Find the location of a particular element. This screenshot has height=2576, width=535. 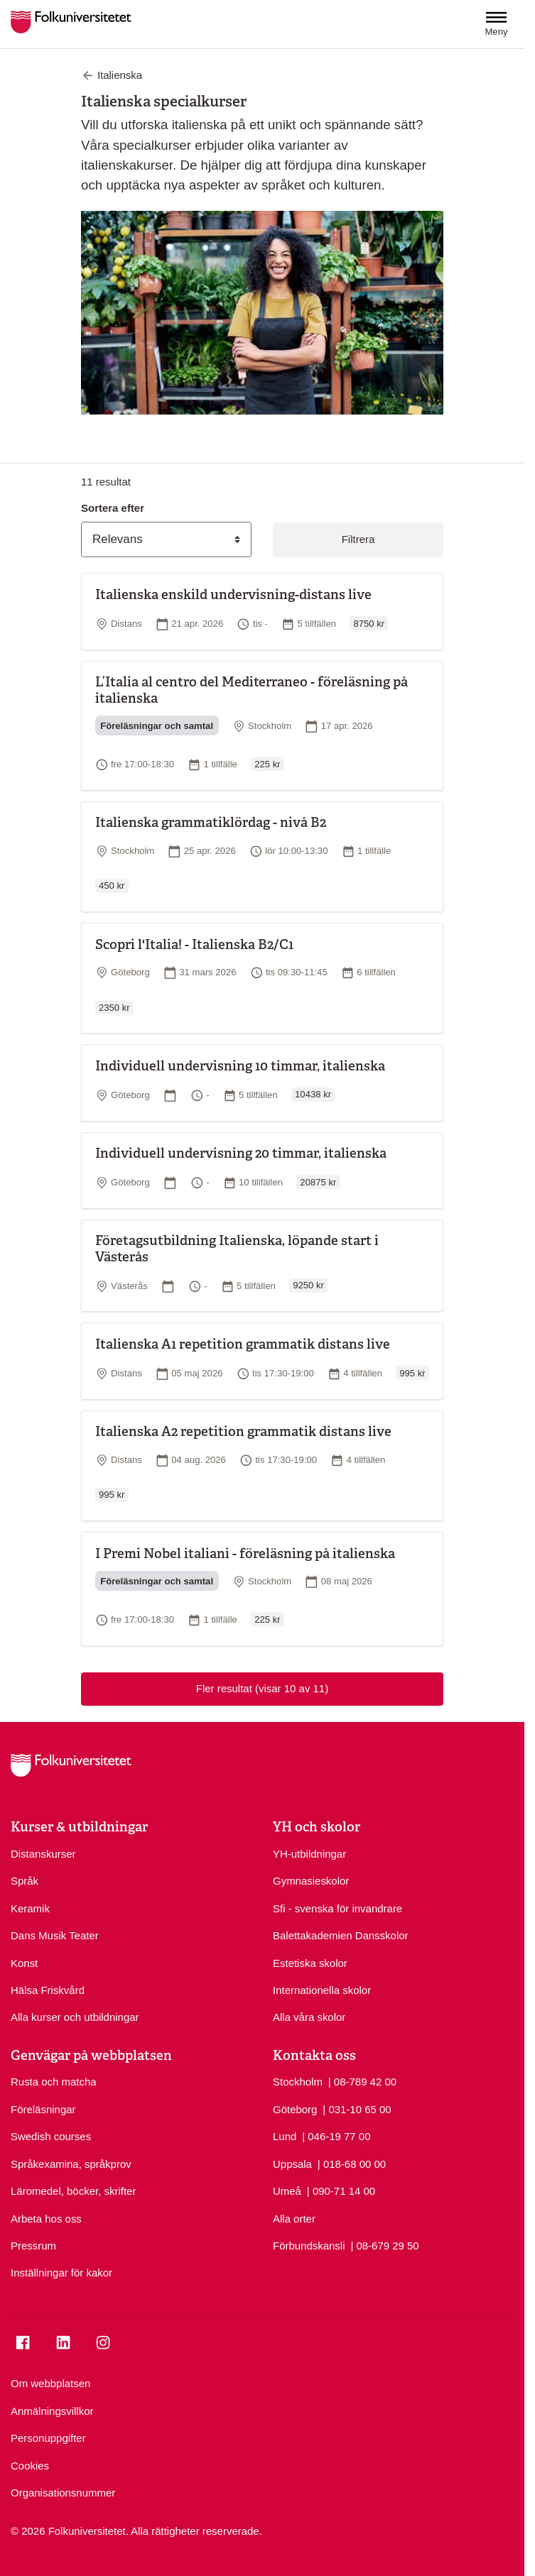

Personuppgifter is located at coordinates (48, 2438).